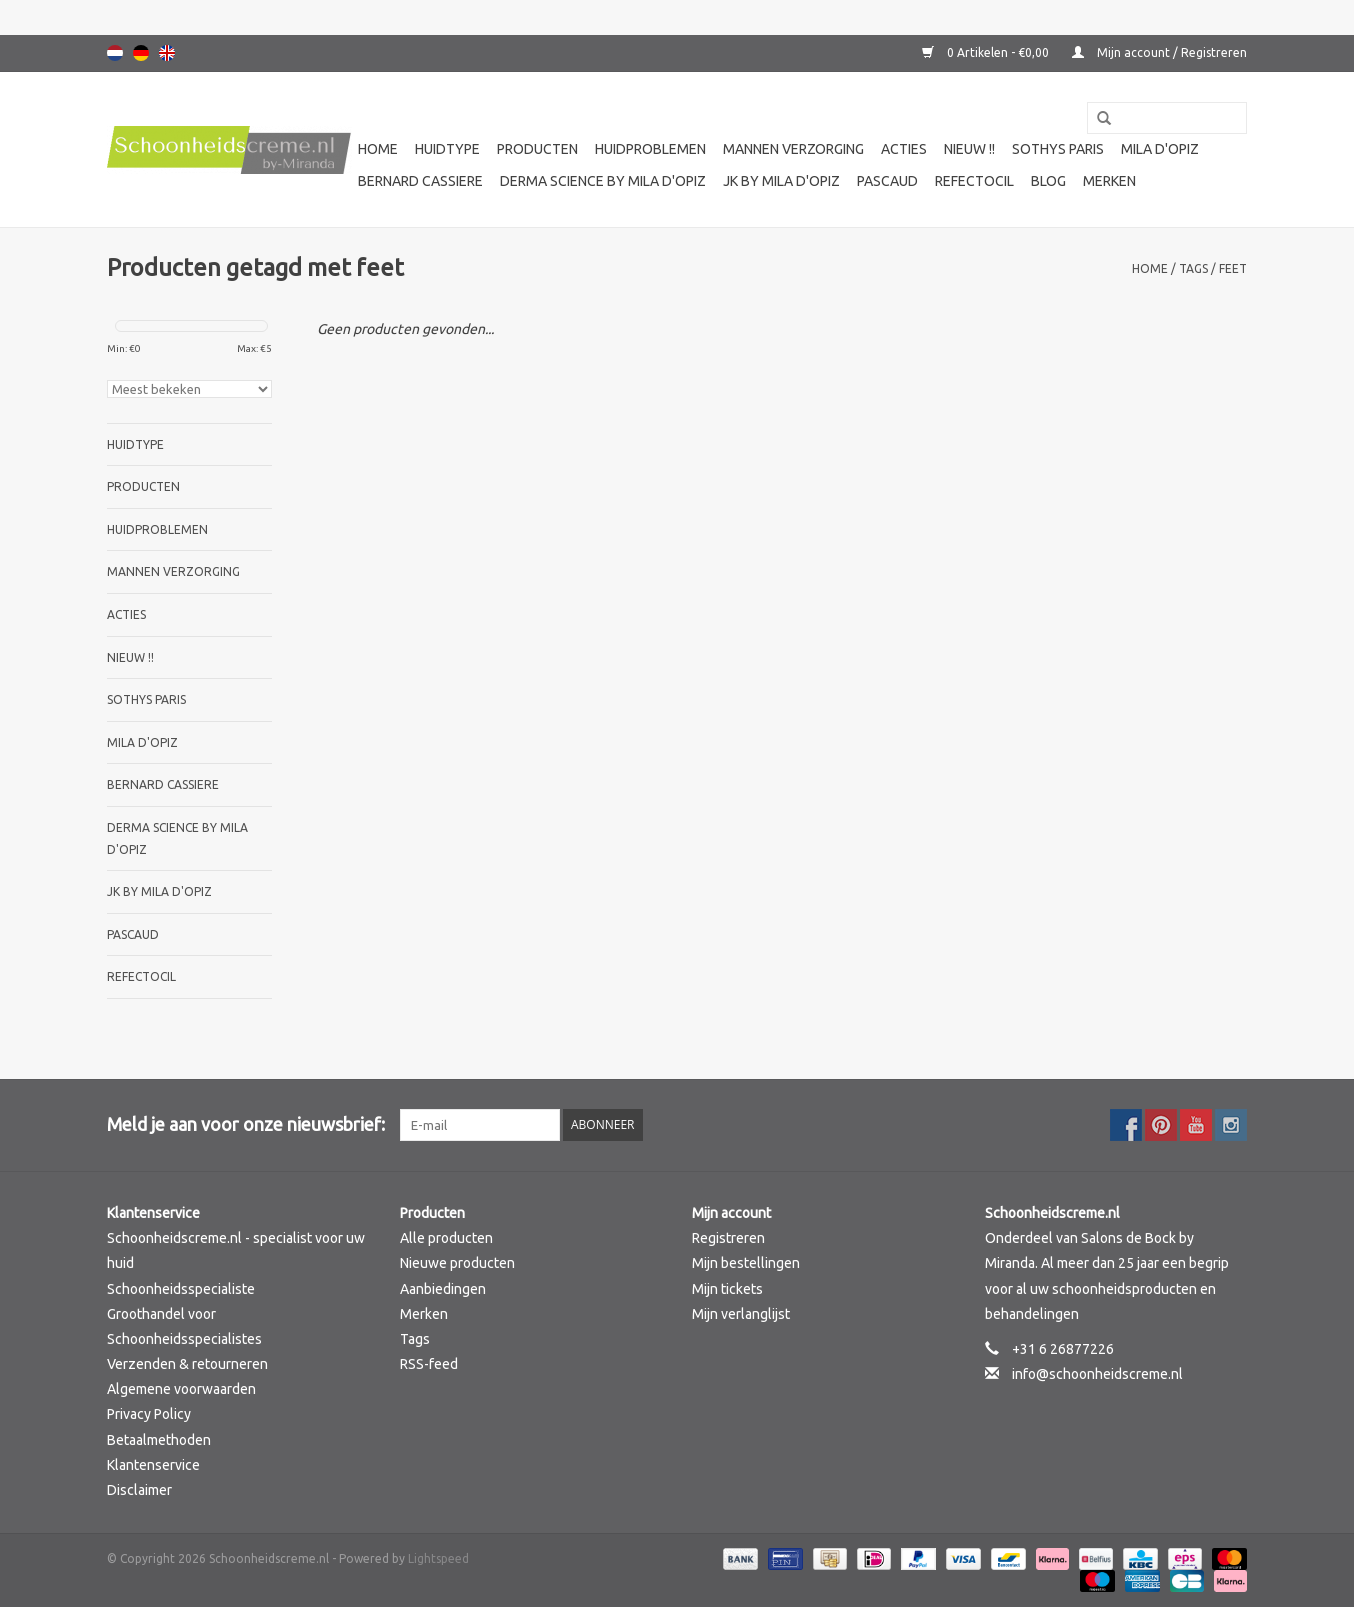 The height and width of the screenshot is (1607, 1354). I want to click on Blog, so click(1048, 181).